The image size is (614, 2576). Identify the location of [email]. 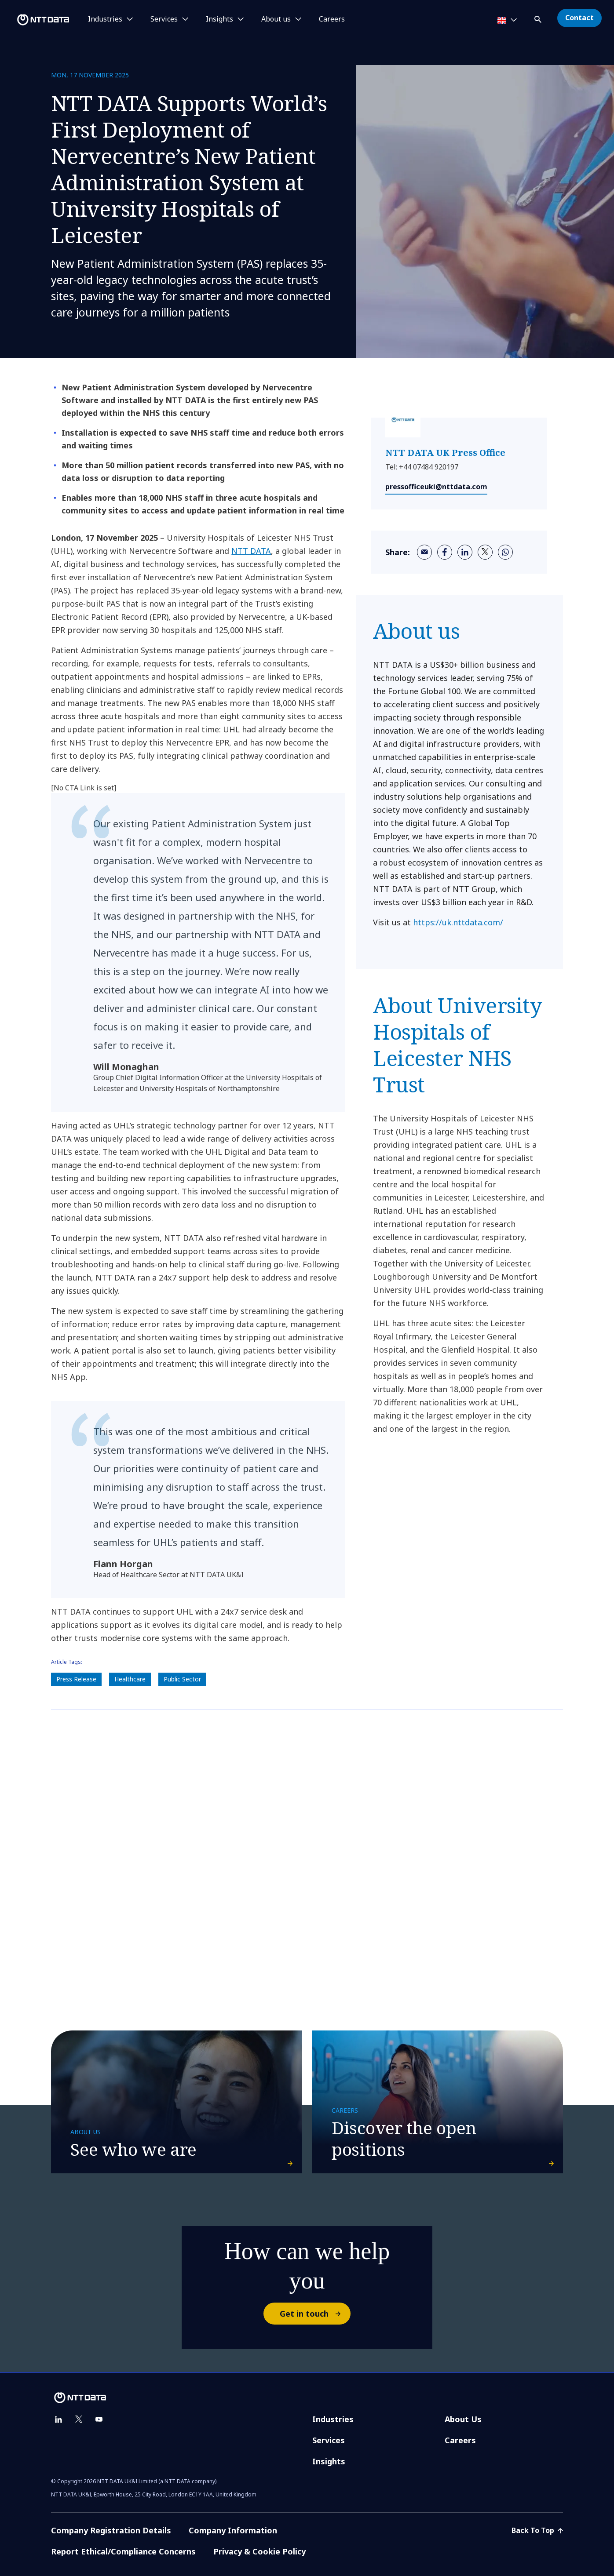
(424, 552).